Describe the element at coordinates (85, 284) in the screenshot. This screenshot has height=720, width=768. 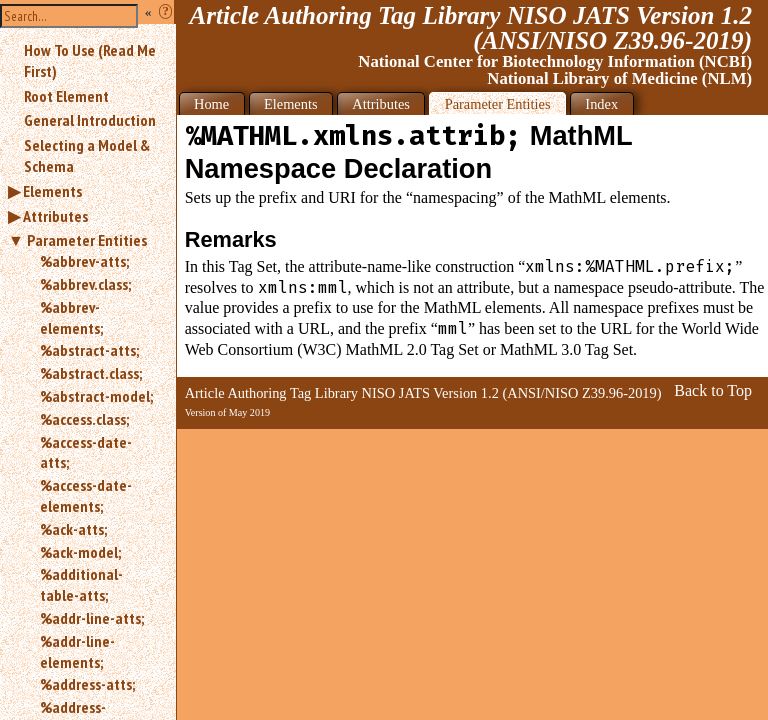
I see `%abbrev.class;` at that location.